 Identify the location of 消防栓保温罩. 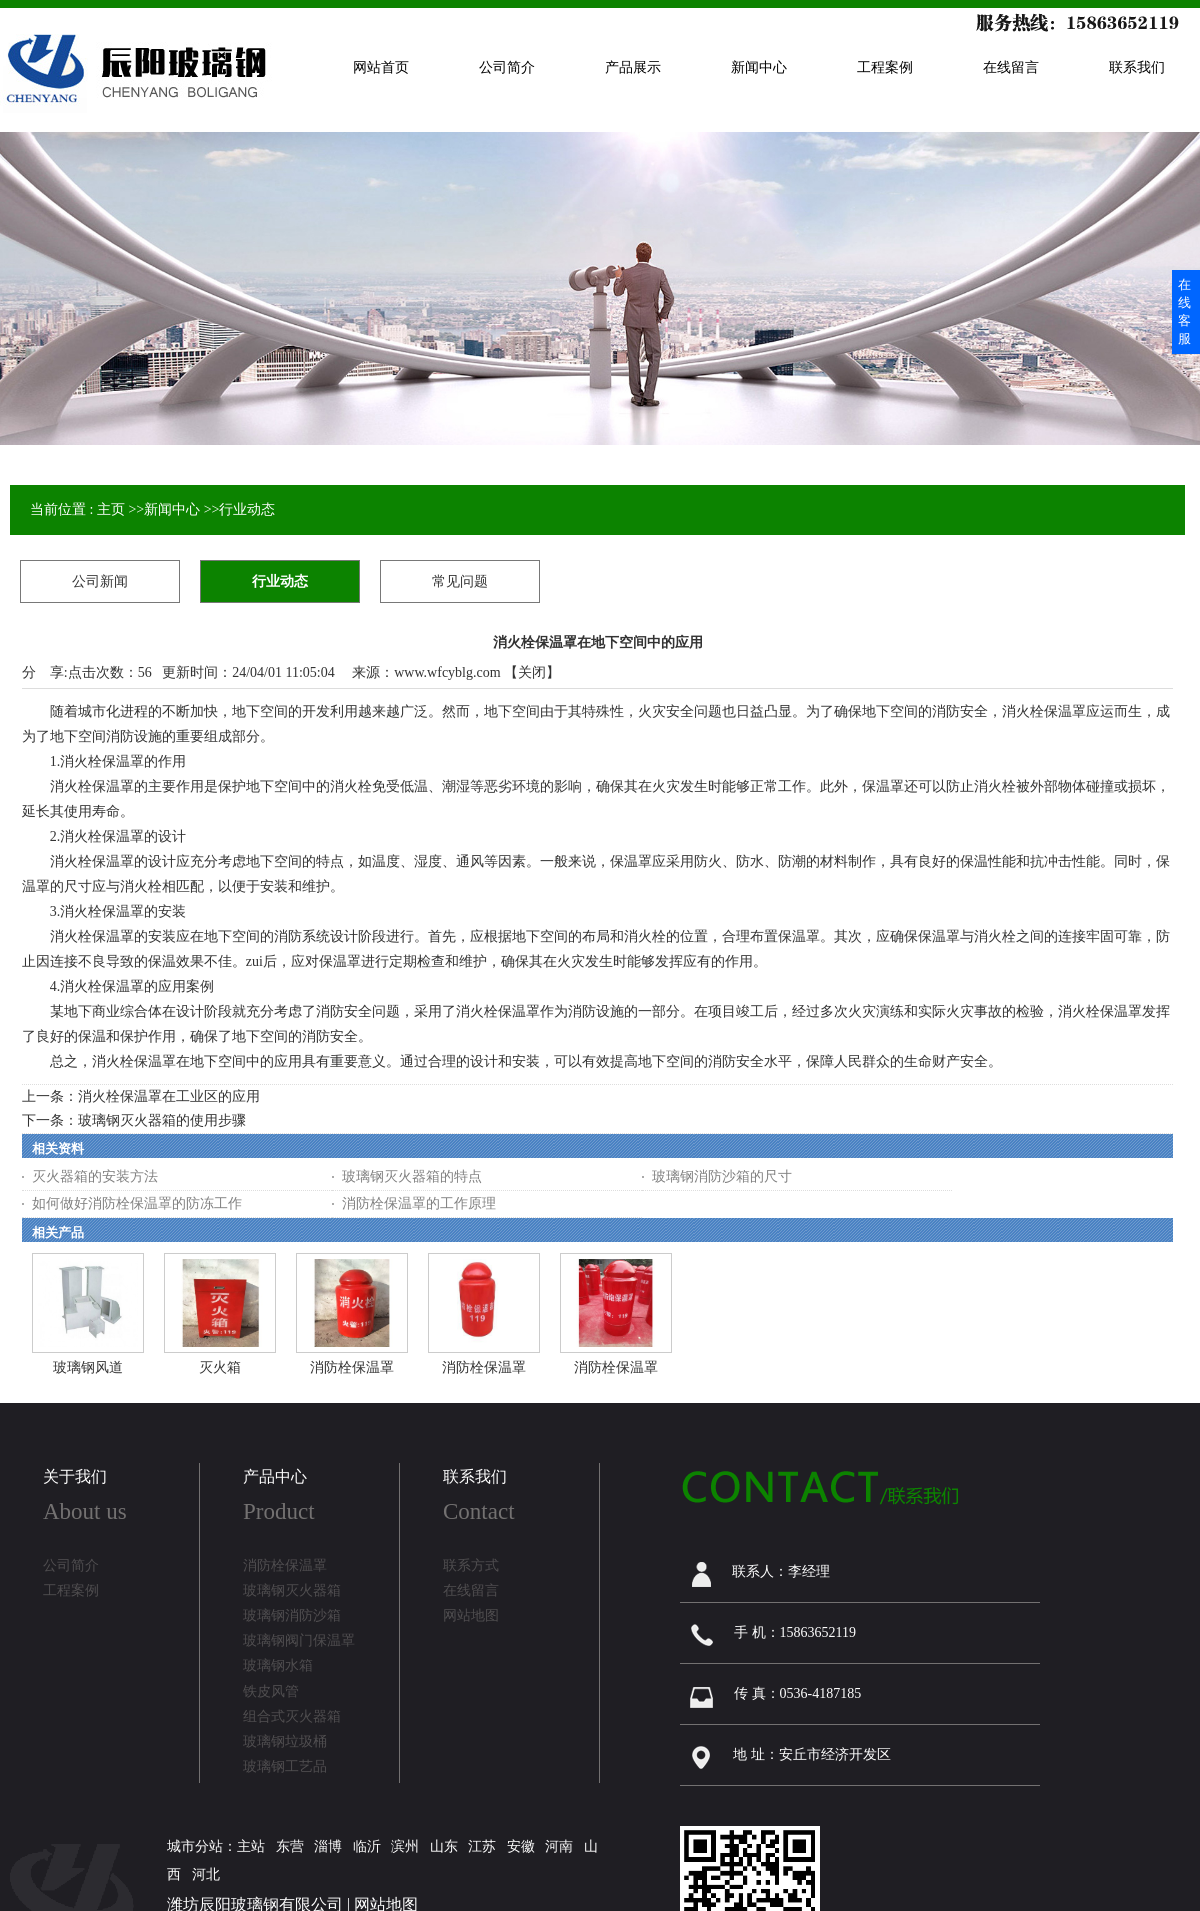
(352, 1367).